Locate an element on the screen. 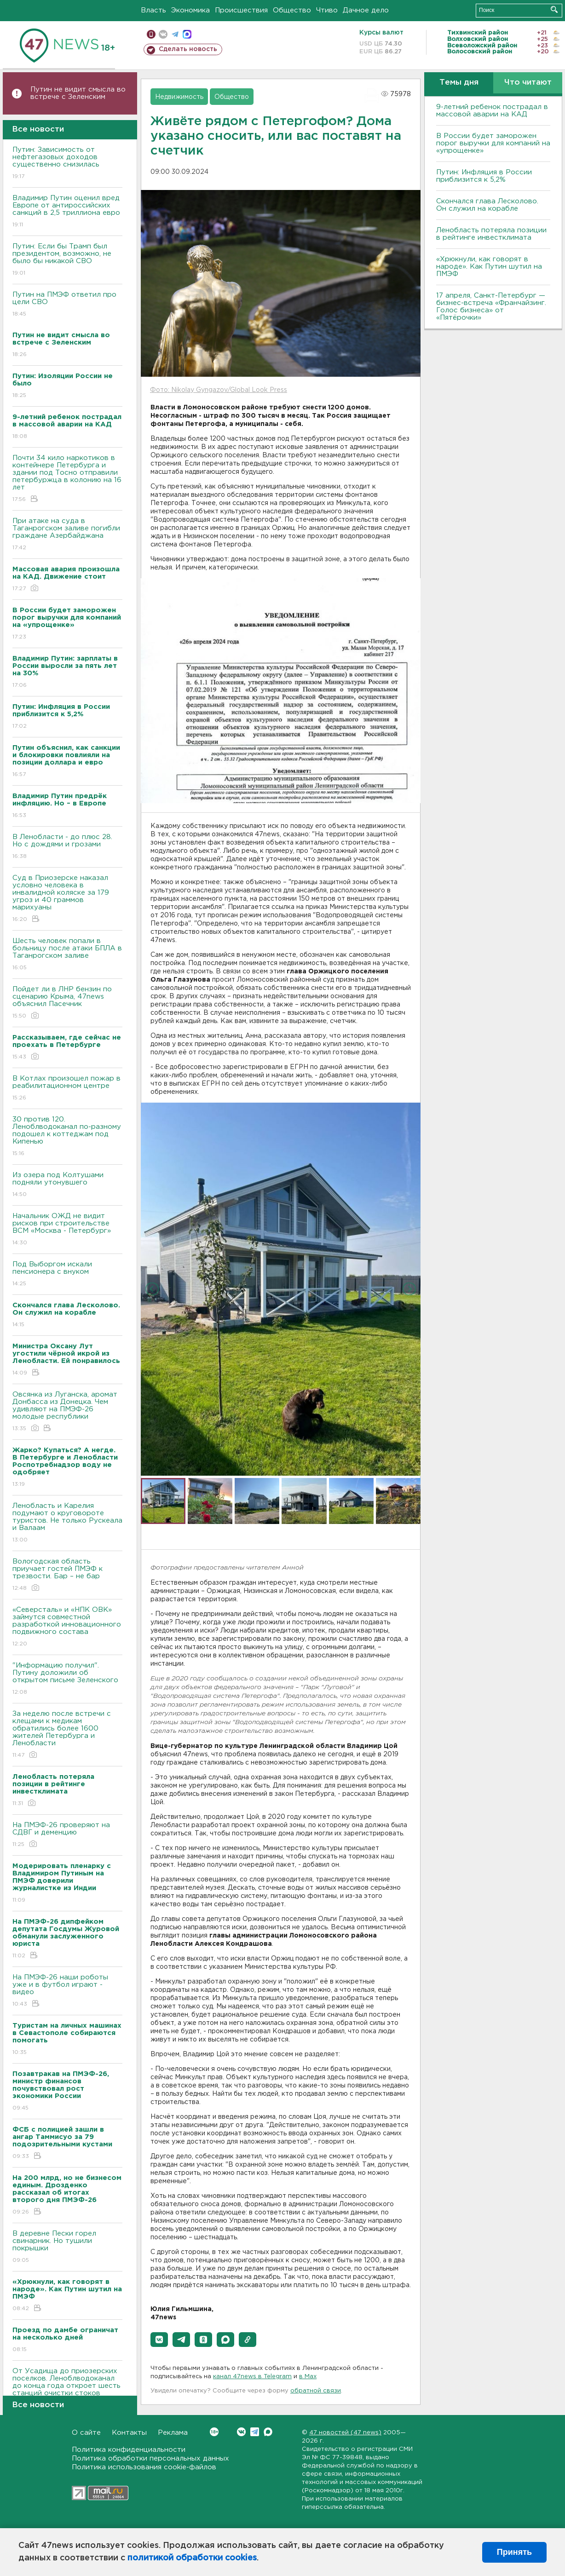  Вологодская область приучает гостей ПМЭФ к трезвости. Бар – не бар is located at coordinates (67, 1575).